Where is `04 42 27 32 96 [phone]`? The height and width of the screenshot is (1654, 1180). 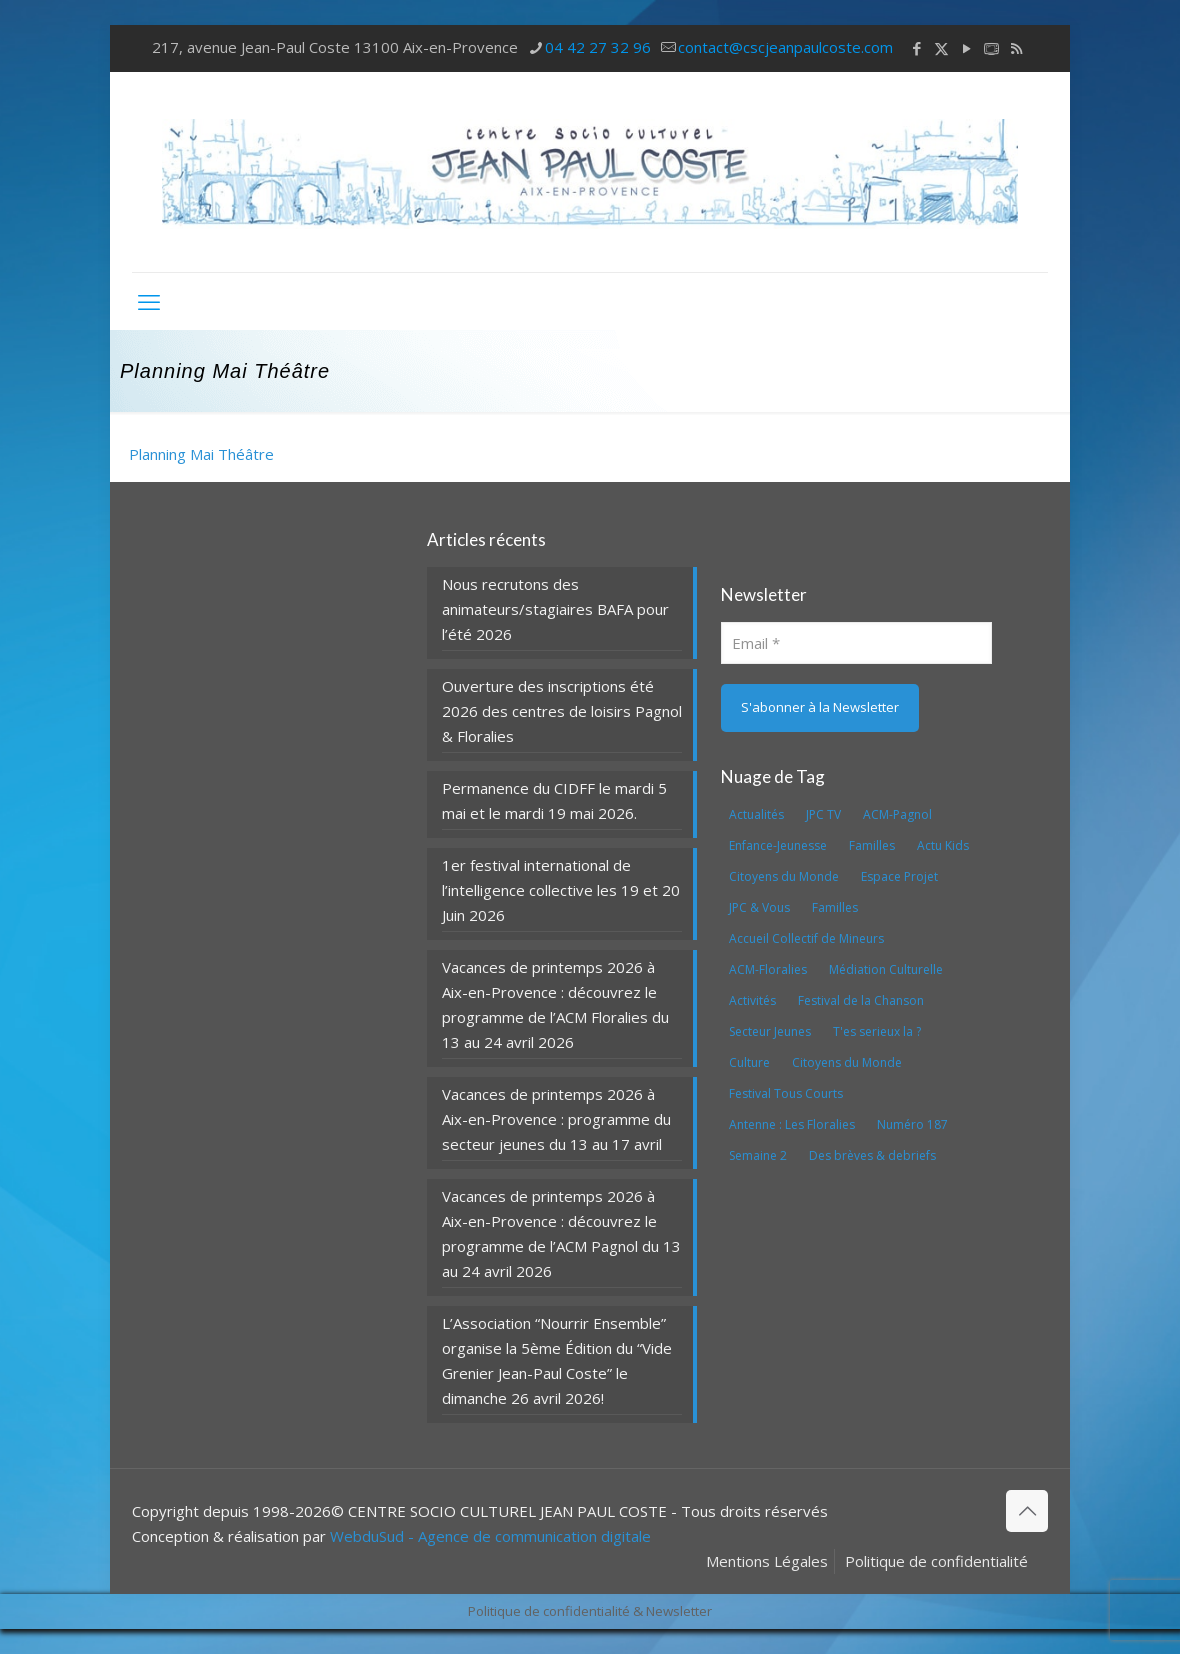 04 42 27 32 96 [phone] is located at coordinates (598, 47).